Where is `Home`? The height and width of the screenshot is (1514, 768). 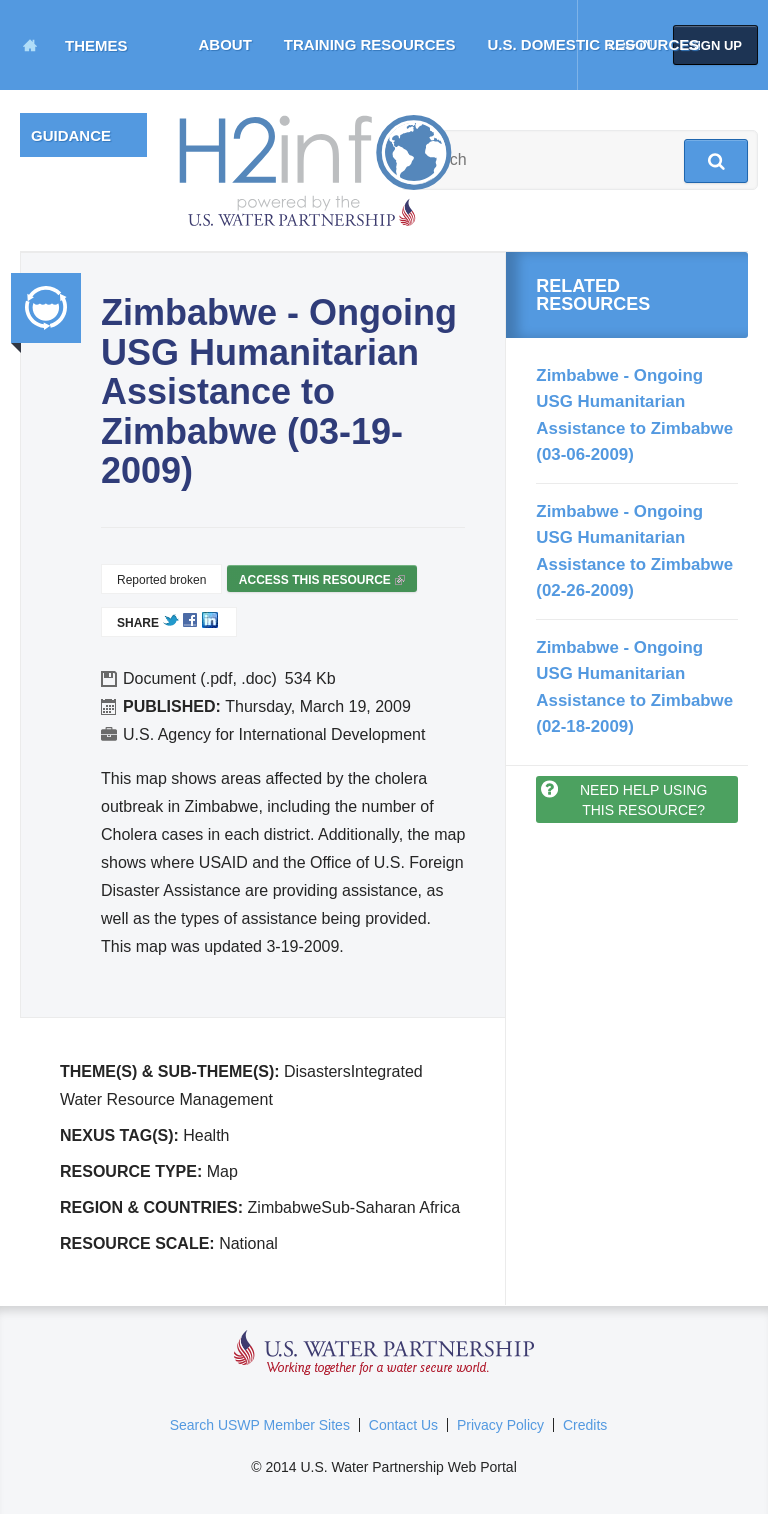
Home is located at coordinates (30, 45).